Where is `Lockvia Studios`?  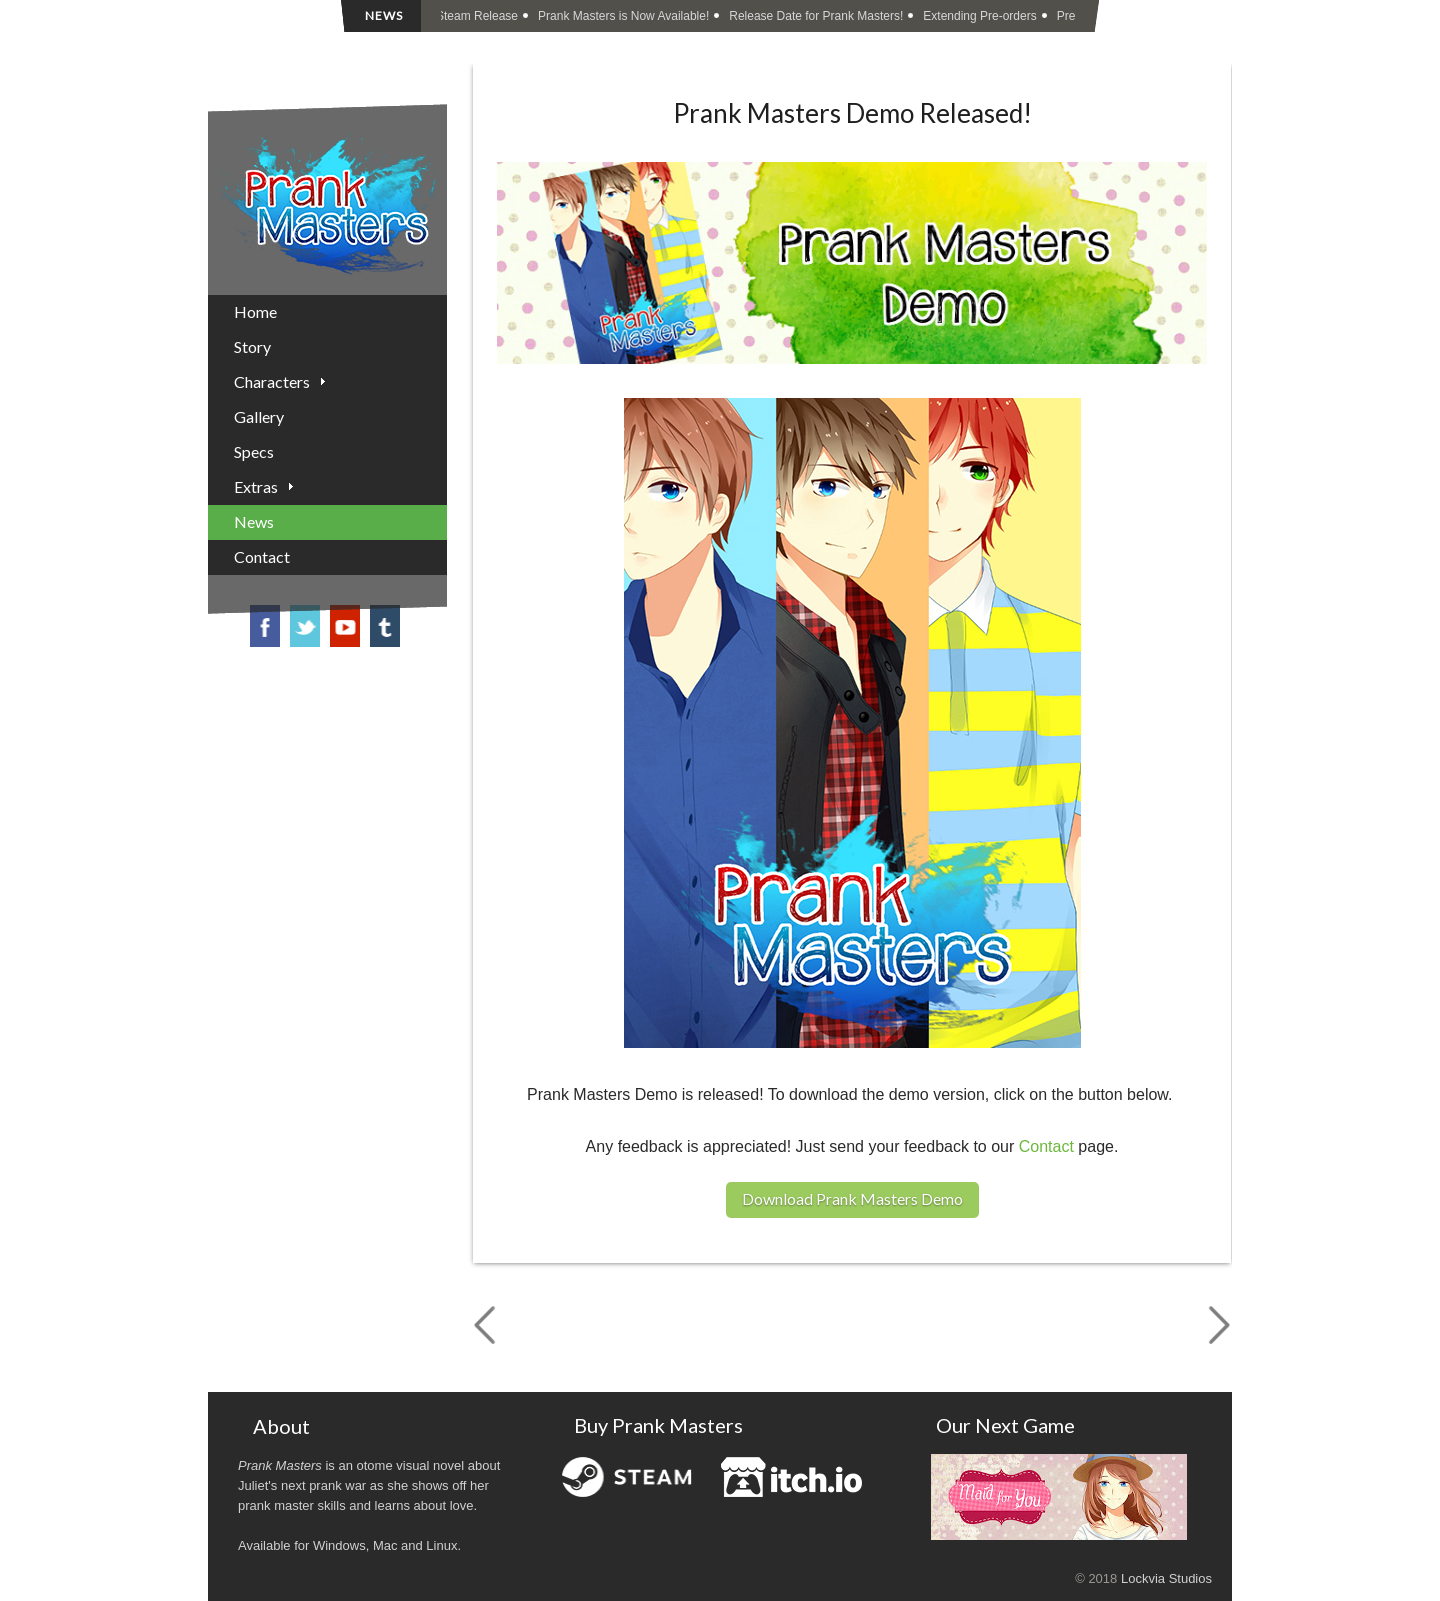
Lockvia Studios is located at coordinates (1166, 1578).